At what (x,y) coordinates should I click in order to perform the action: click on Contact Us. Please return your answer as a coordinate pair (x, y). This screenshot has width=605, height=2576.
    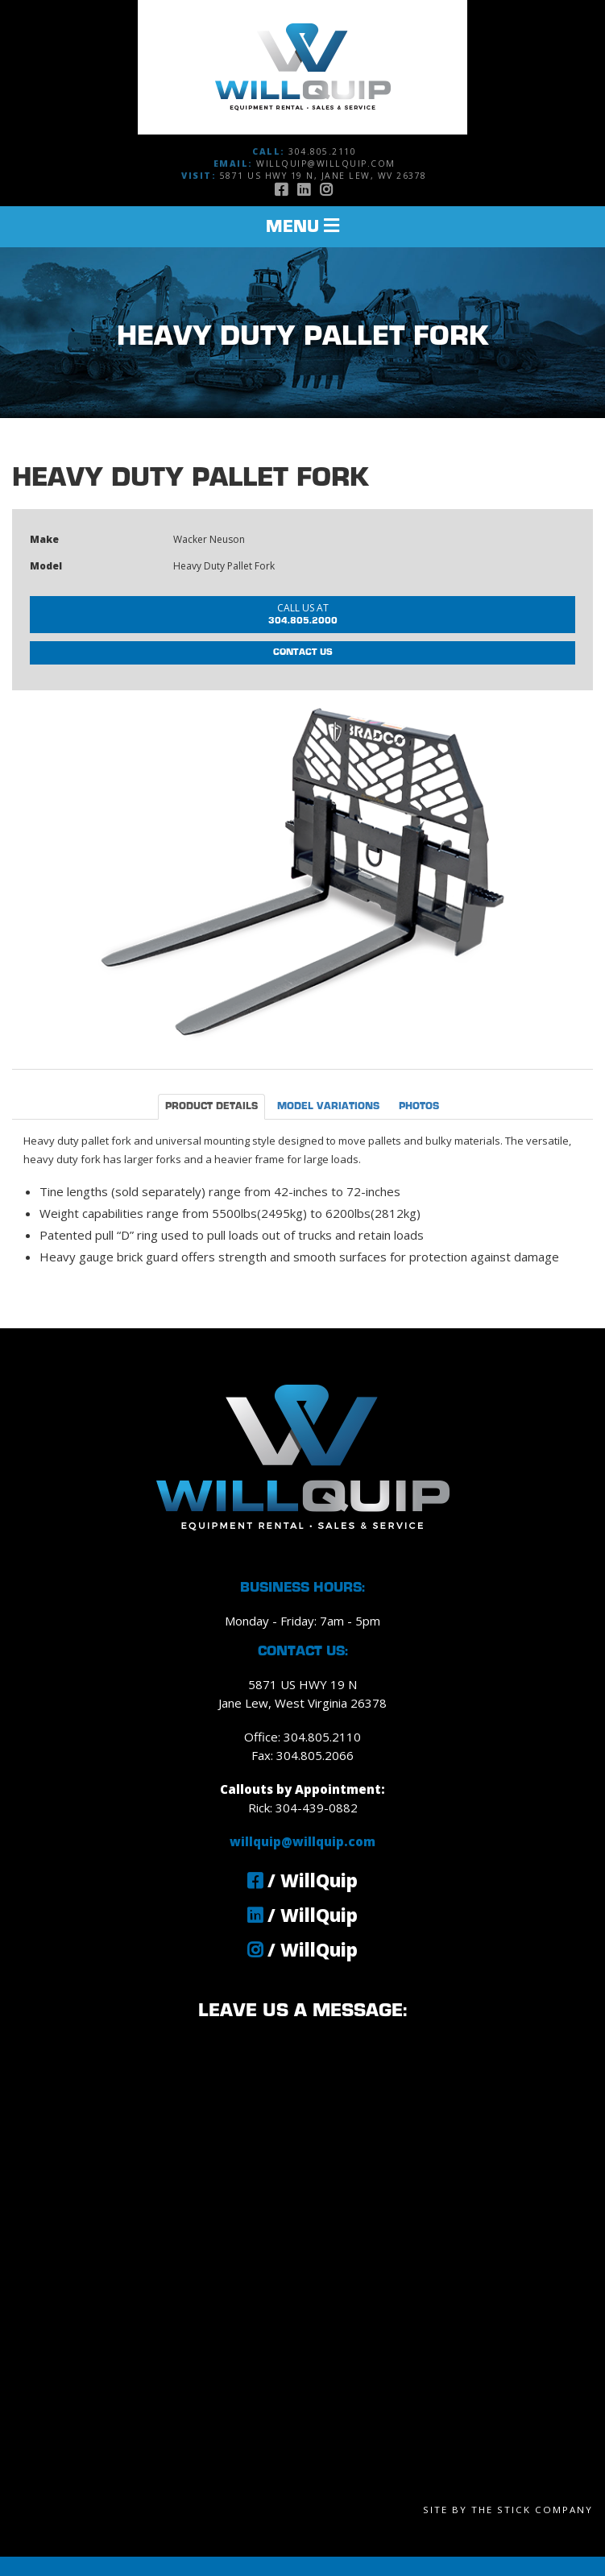
    Looking at the image, I should click on (303, 652).